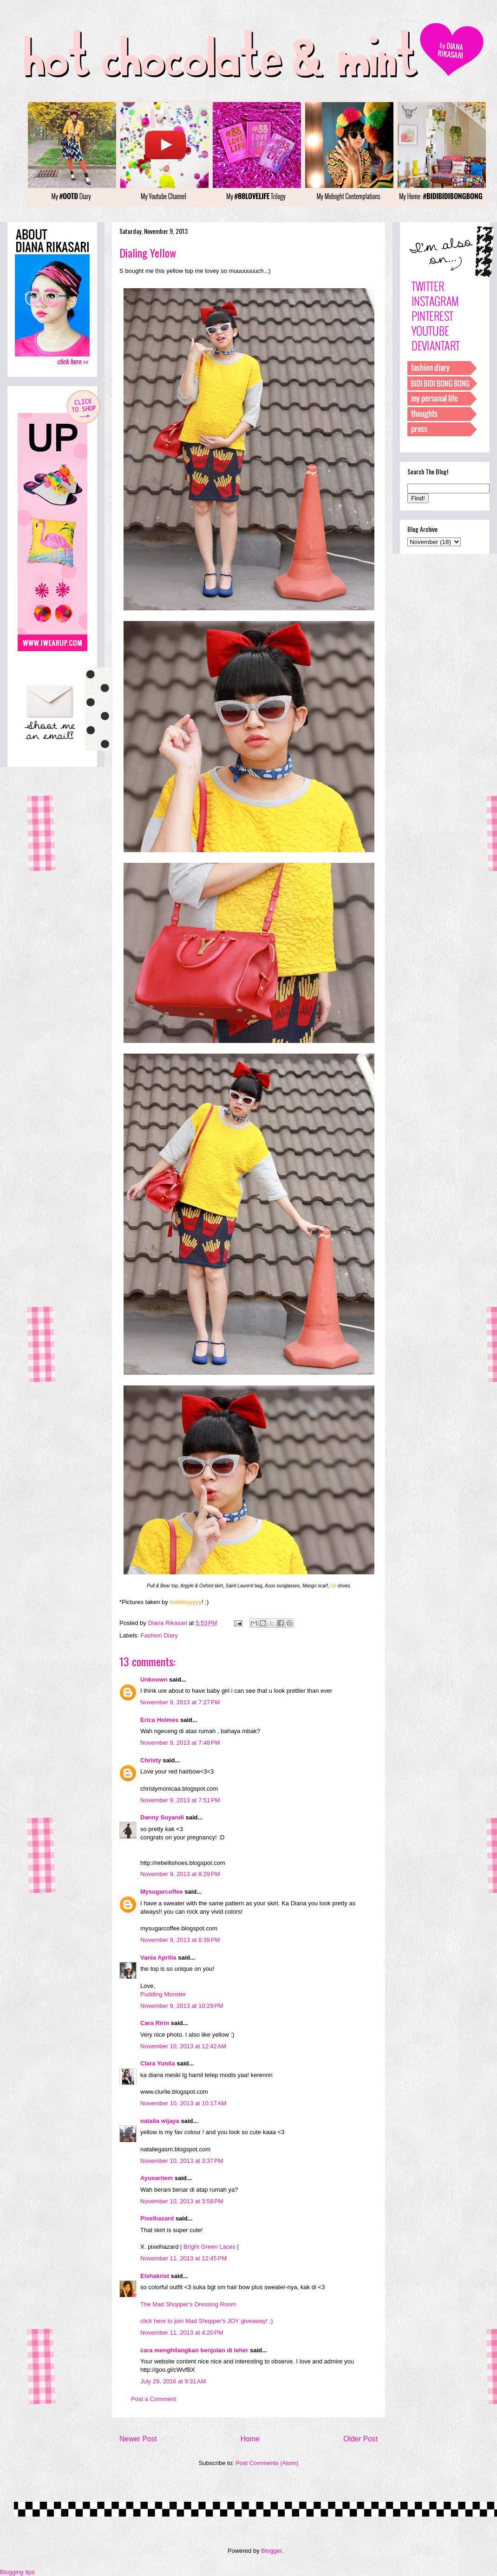 This screenshot has height=2576, width=497. What do you see at coordinates (163, 1994) in the screenshot?
I see `Pudding Monster` at bounding box center [163, 1994].